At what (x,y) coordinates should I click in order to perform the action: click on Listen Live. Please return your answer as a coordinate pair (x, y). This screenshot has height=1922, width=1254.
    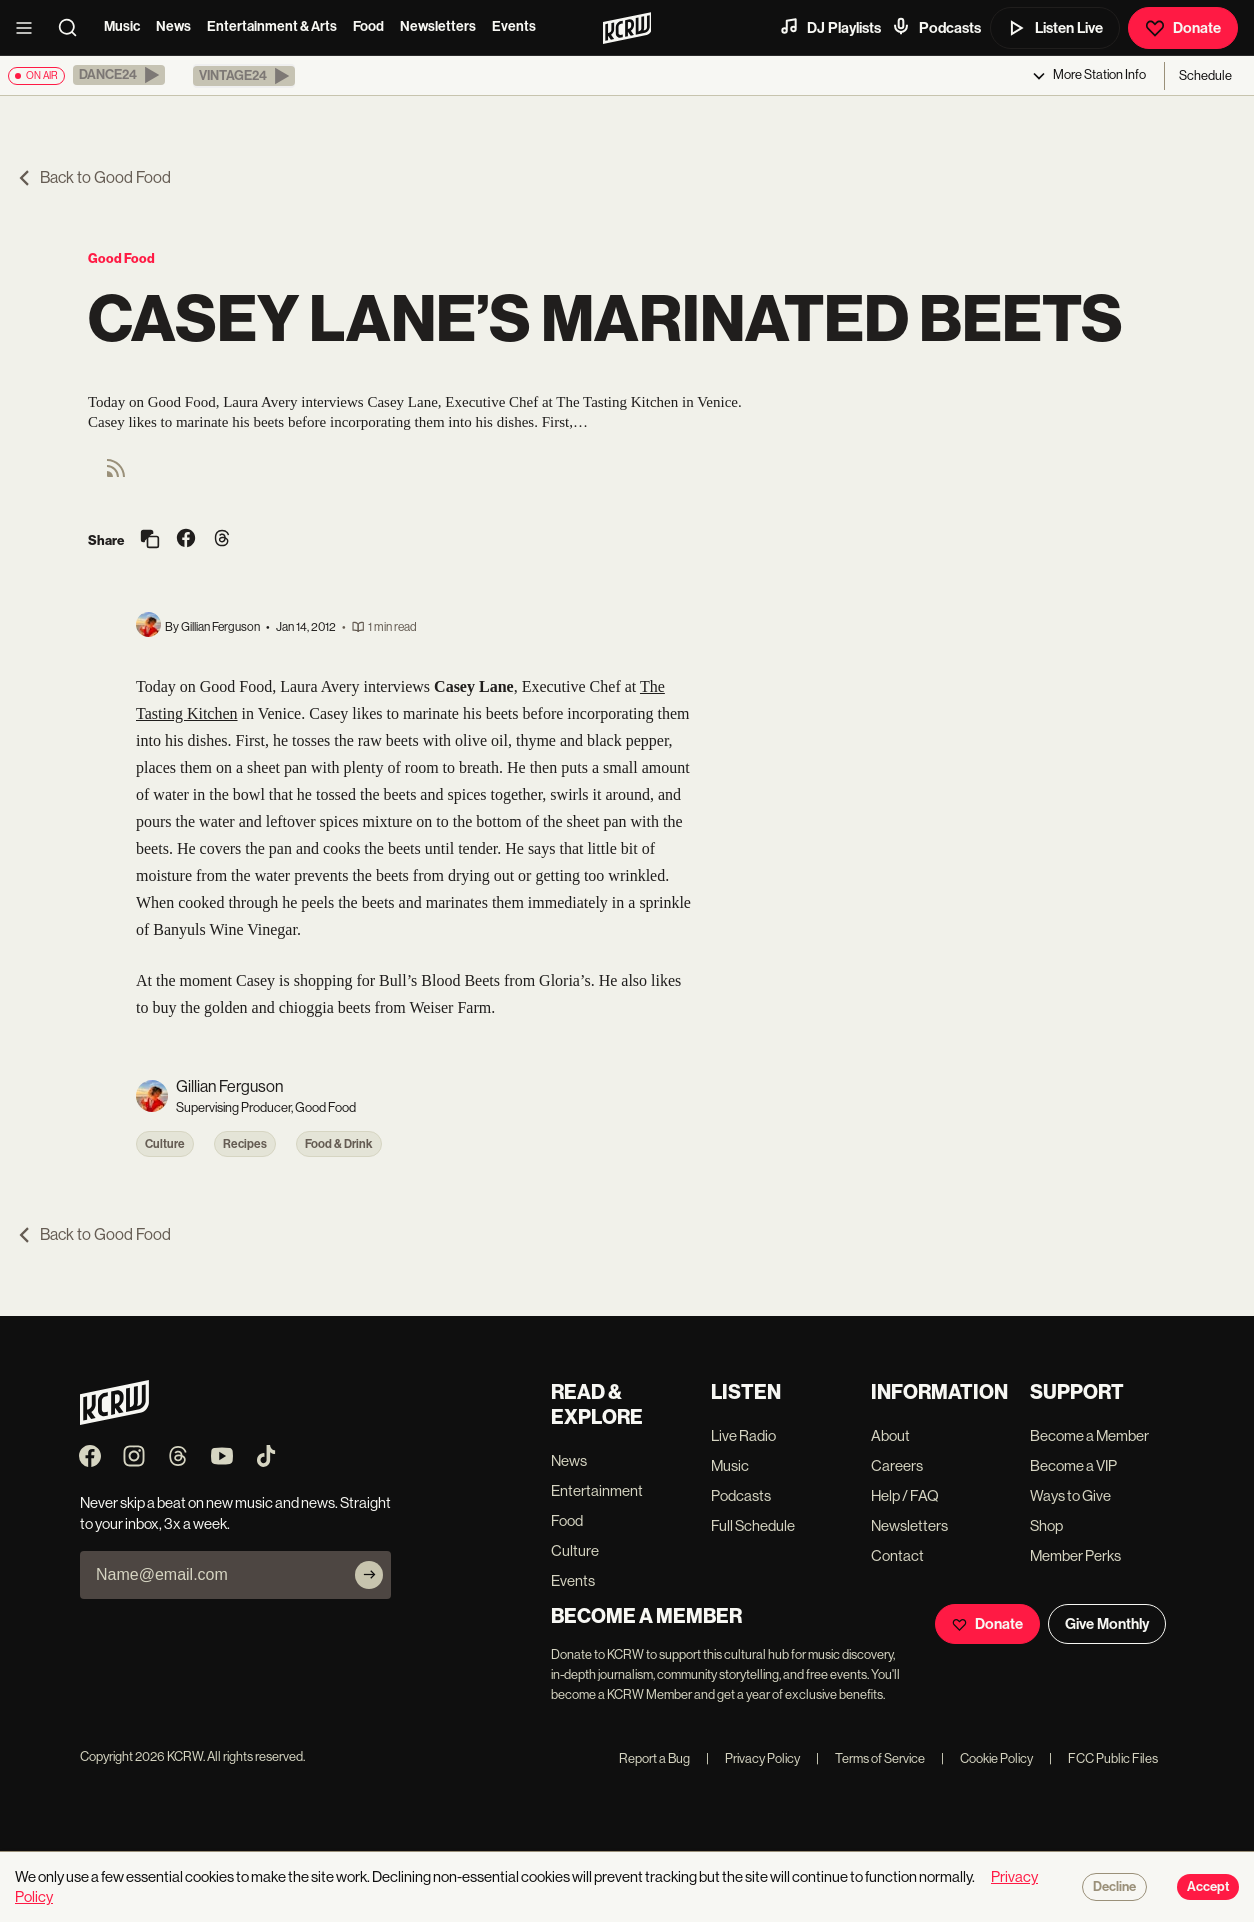
    Looking at the image, I should click on (1055, 28).